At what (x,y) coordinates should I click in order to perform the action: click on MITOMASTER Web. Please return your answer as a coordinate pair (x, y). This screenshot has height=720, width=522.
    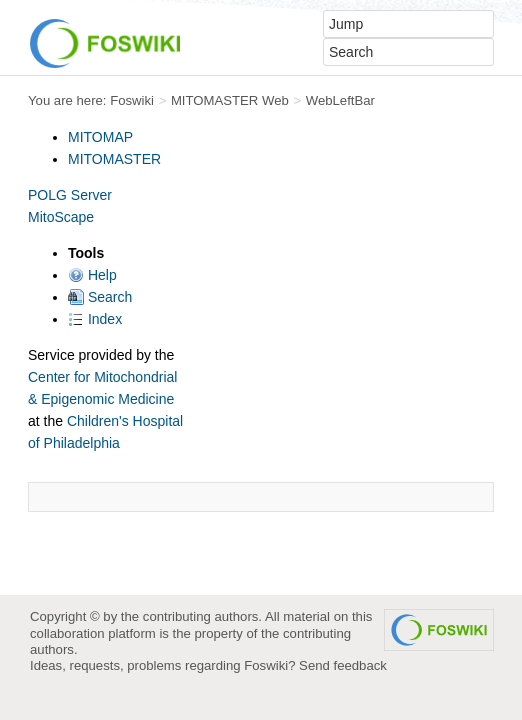
    Looking at the image, I should click on (230, 100).